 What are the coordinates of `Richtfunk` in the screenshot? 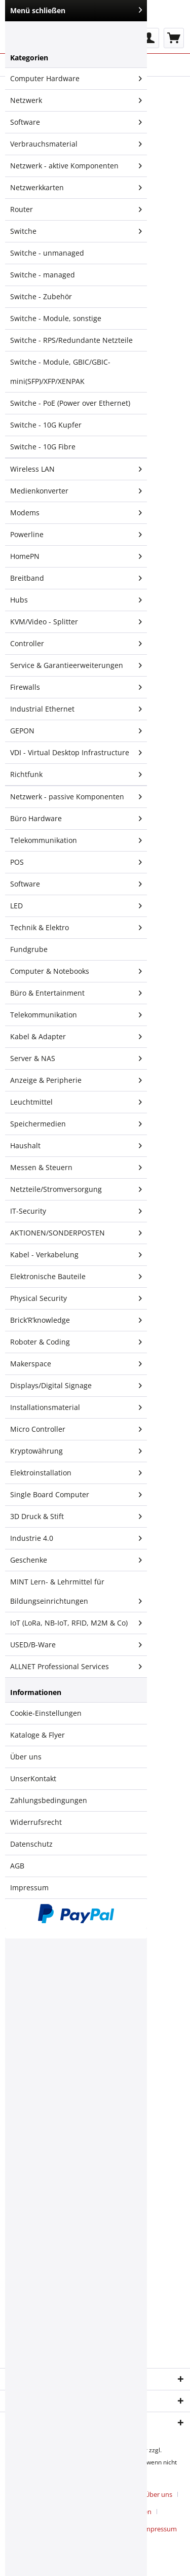 It's located at (76, 774).